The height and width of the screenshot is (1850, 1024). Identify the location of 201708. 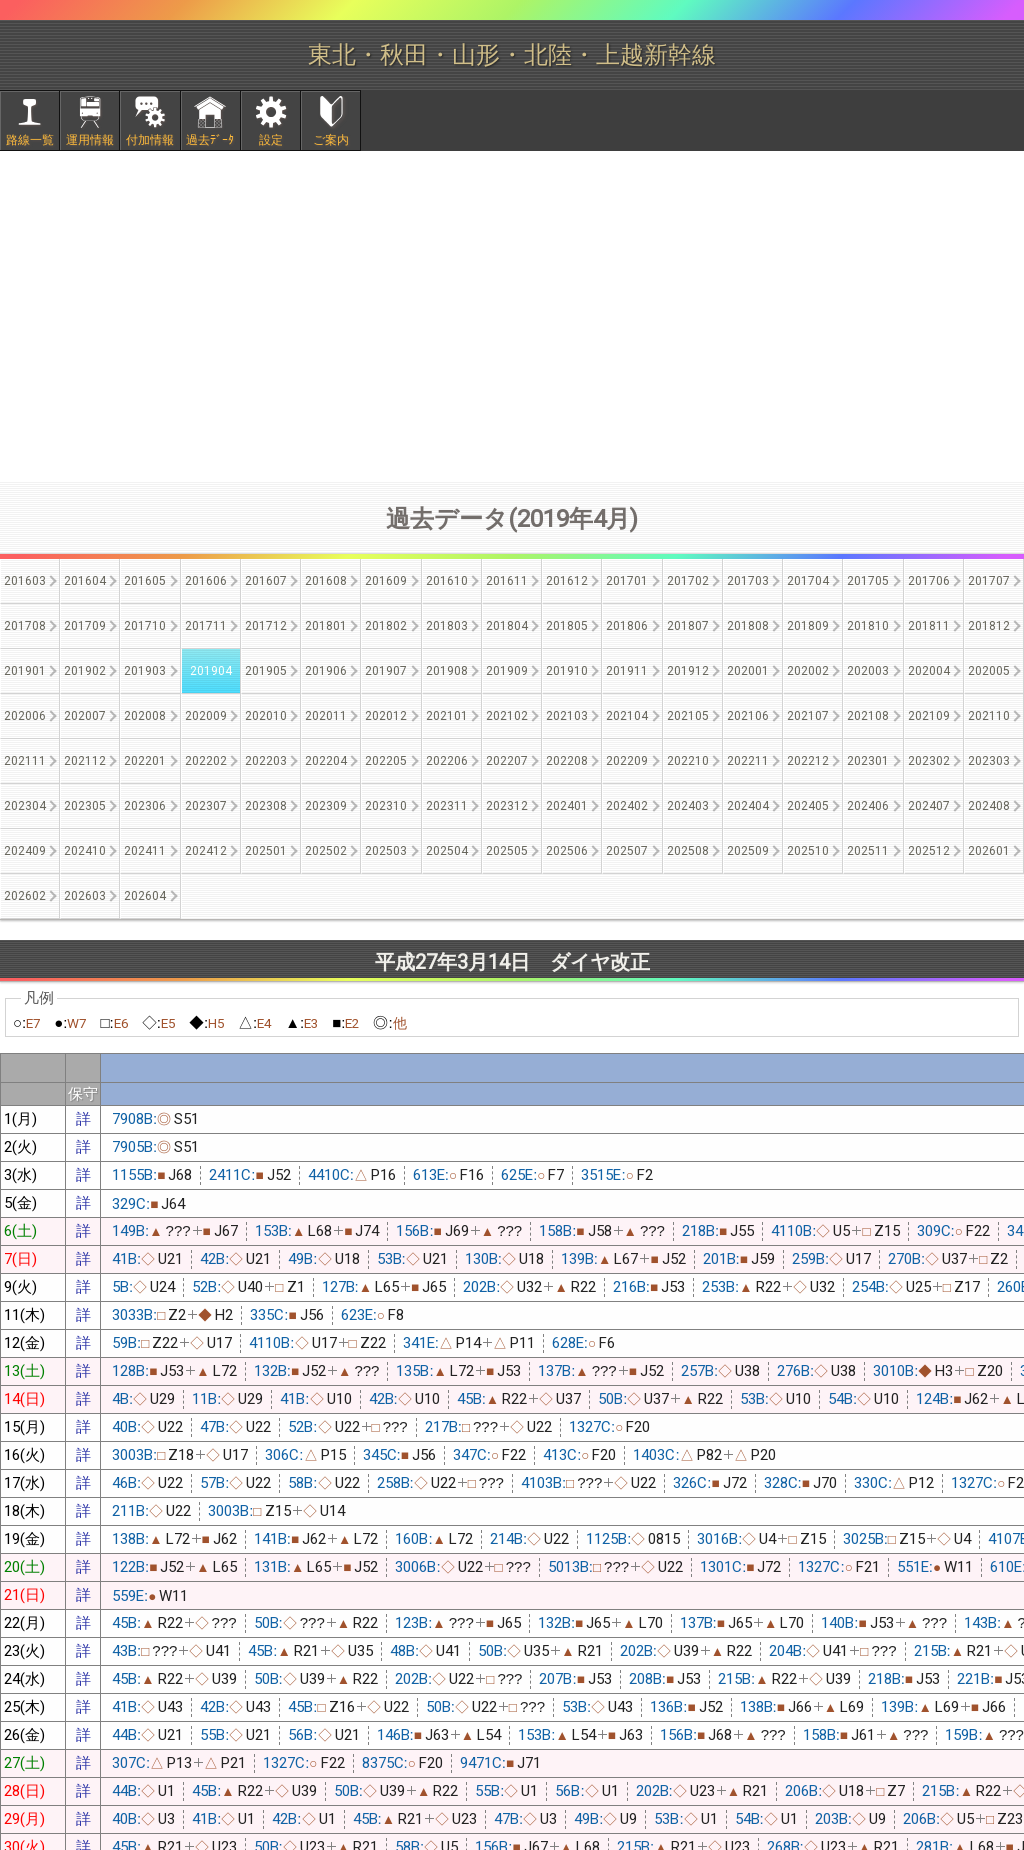
(25, 626).